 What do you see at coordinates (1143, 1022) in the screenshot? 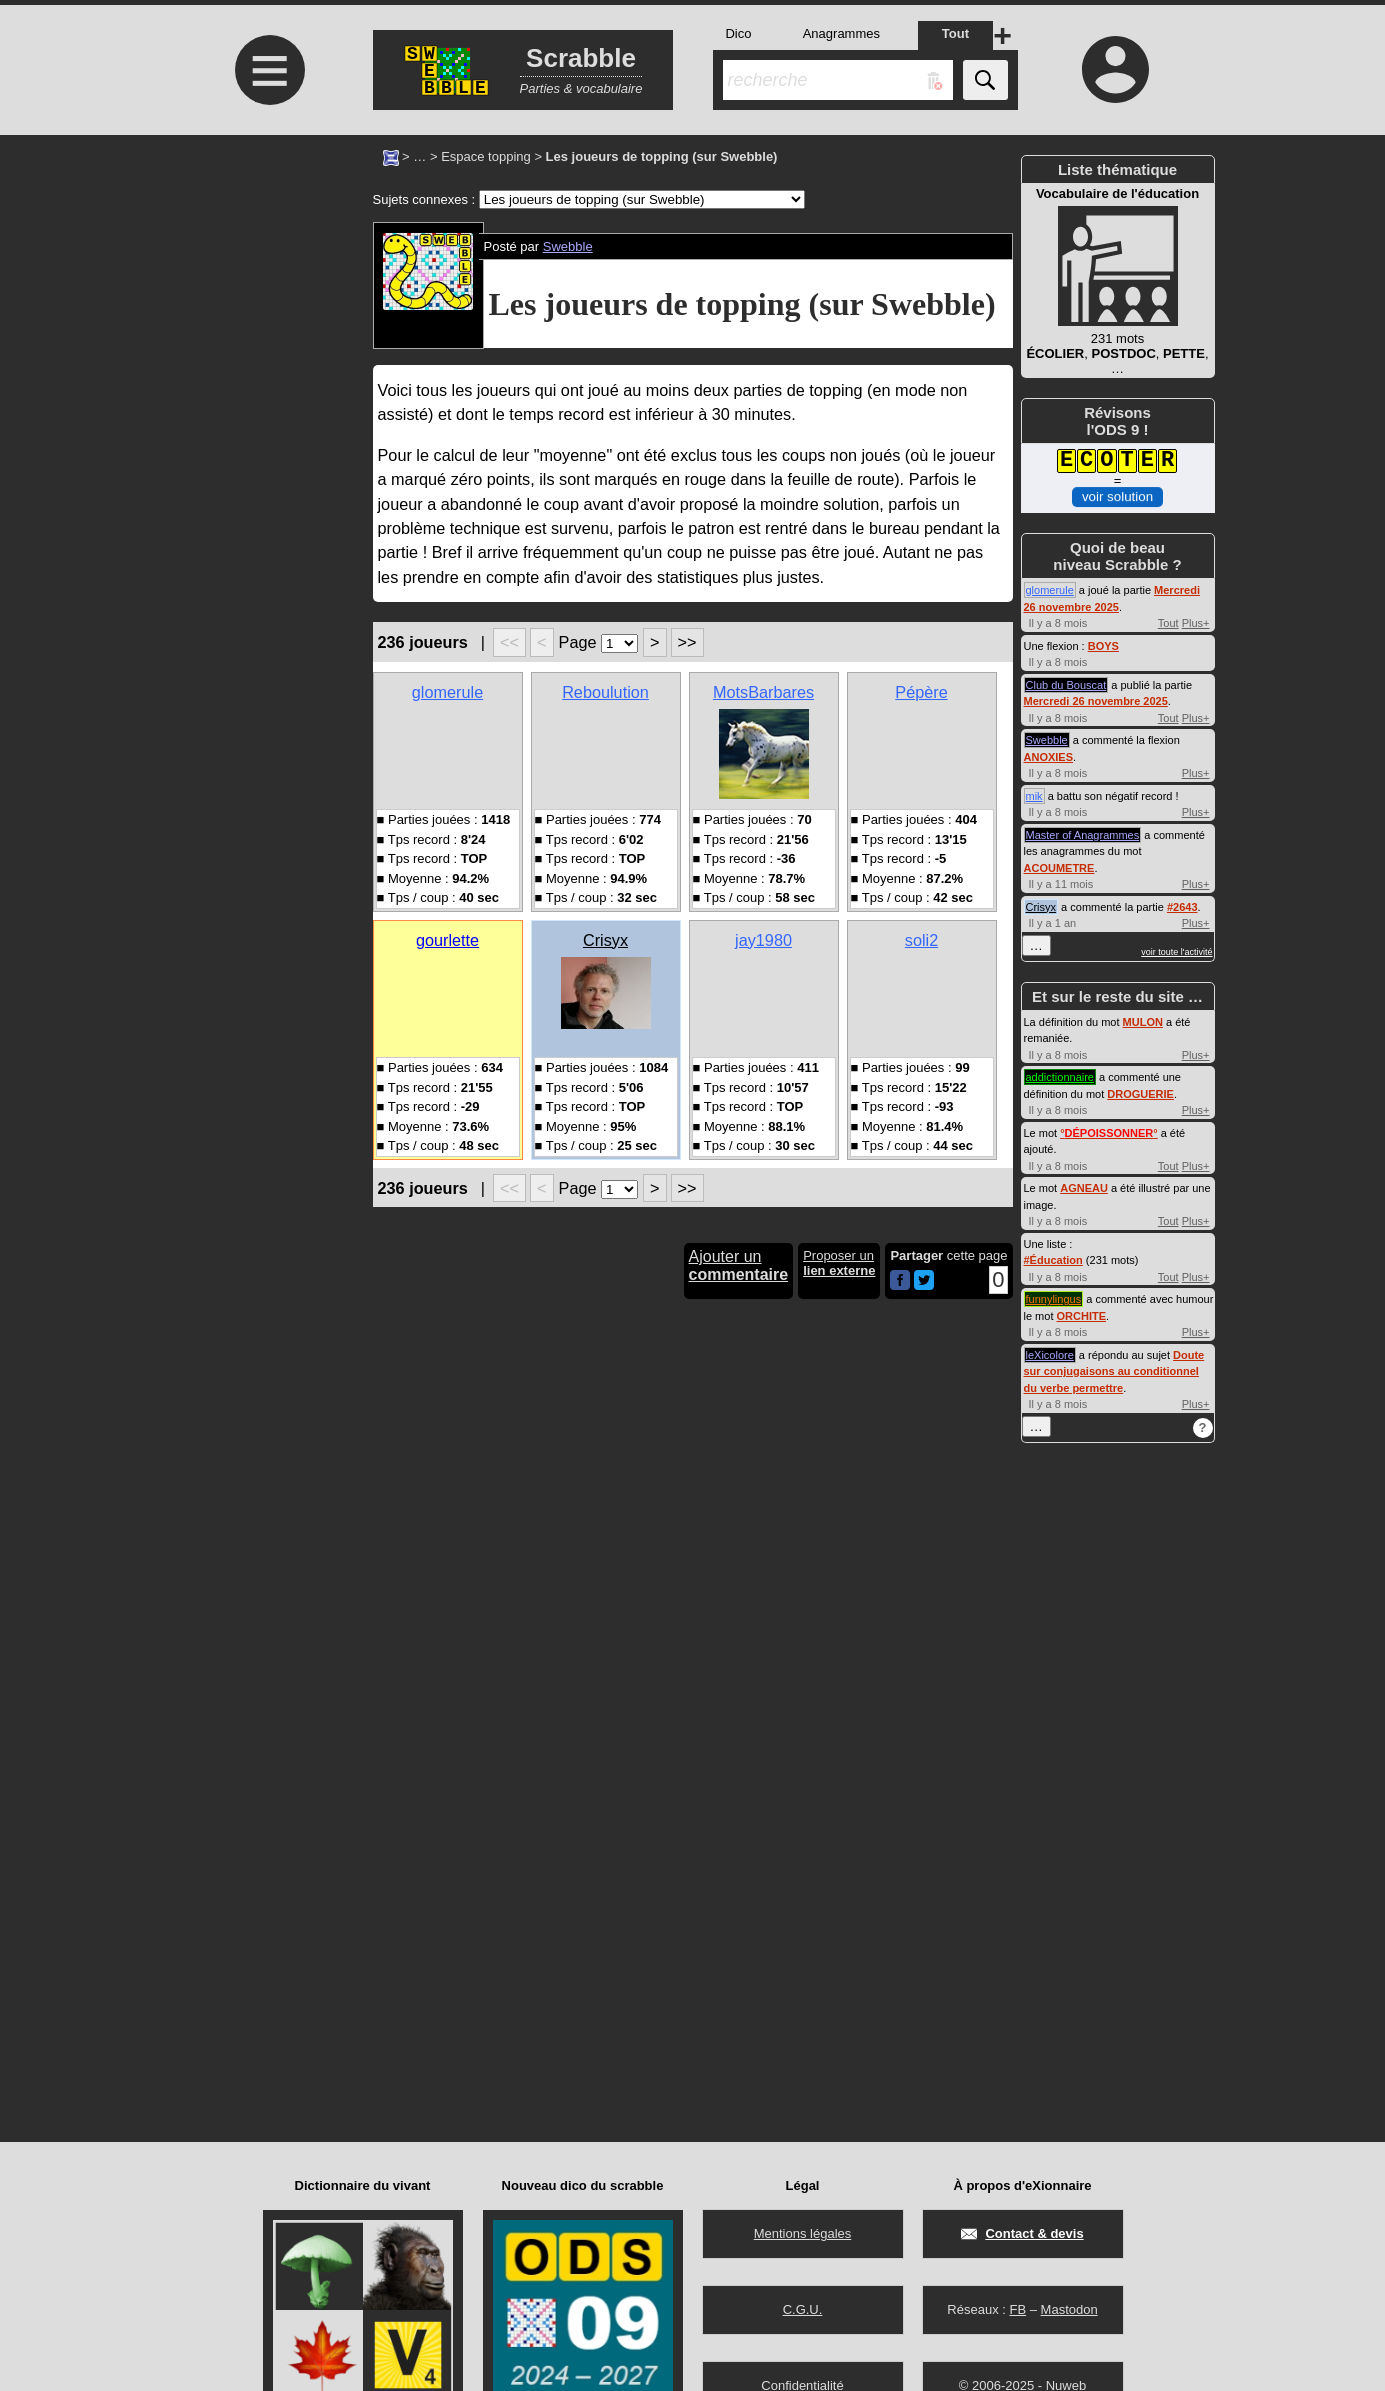
I see `MULON` at bounding box center [1143, 1022].